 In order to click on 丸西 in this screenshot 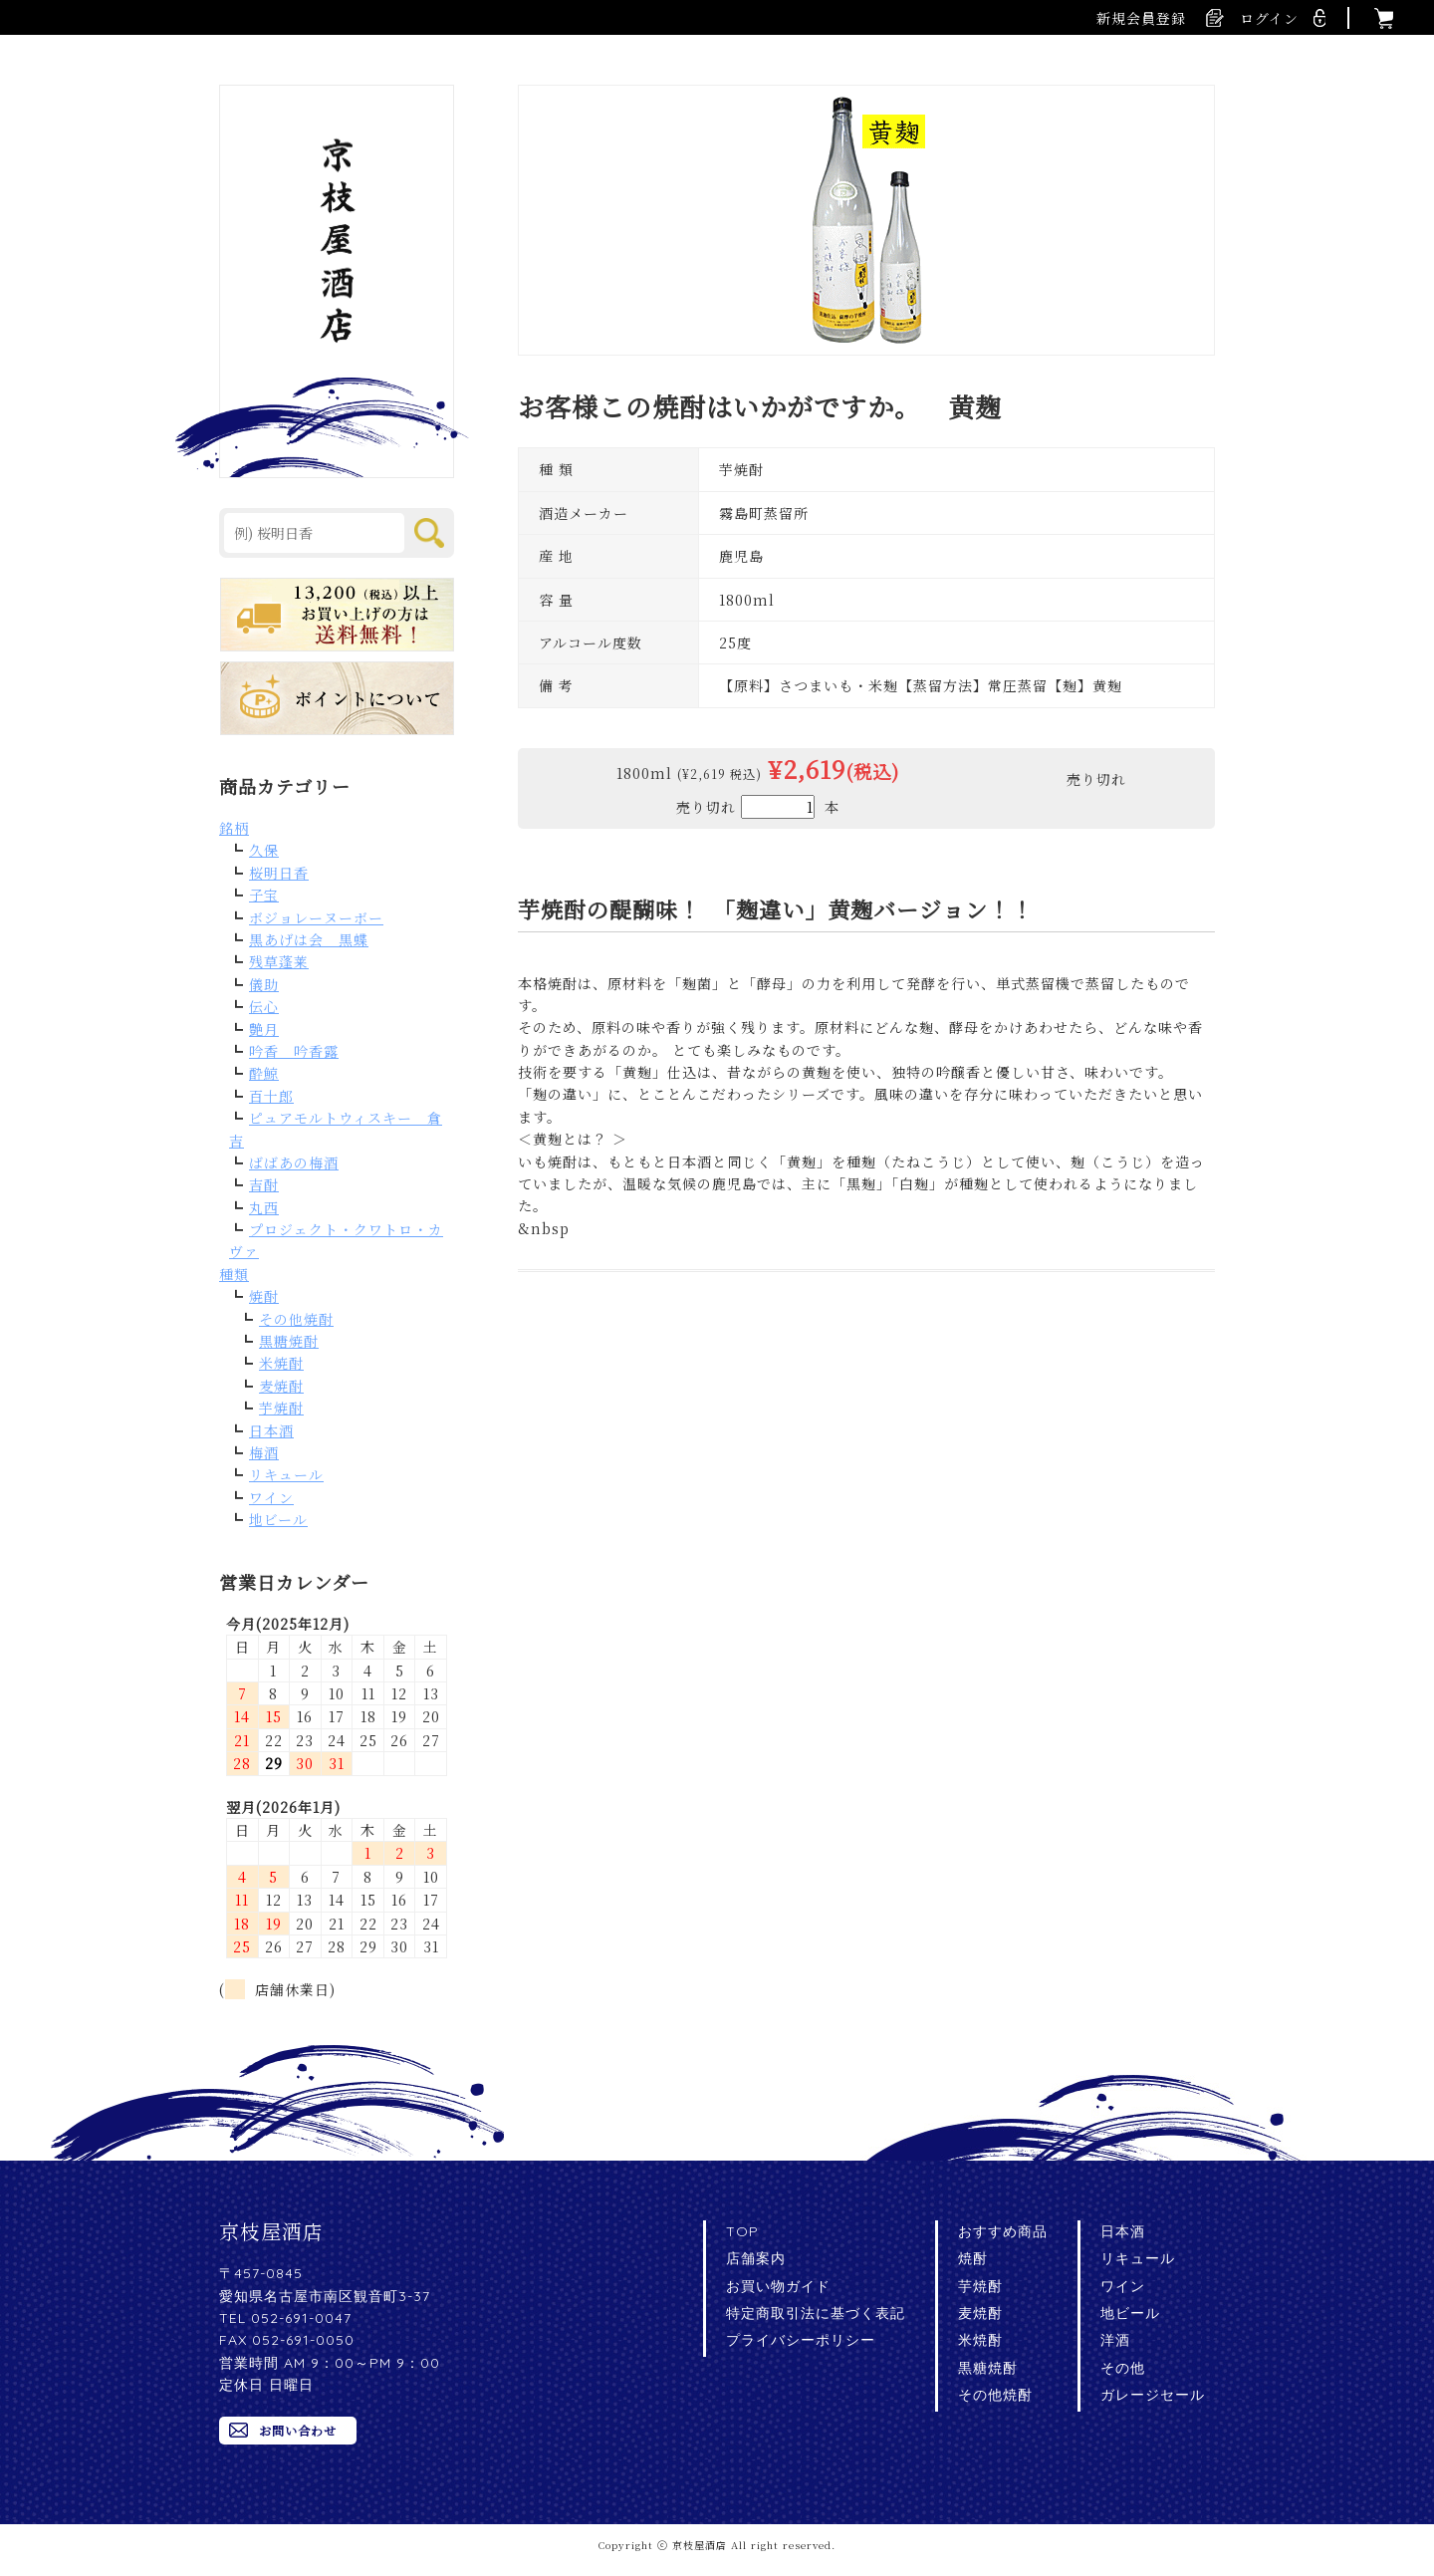, I will do `click(264, 1207)`.